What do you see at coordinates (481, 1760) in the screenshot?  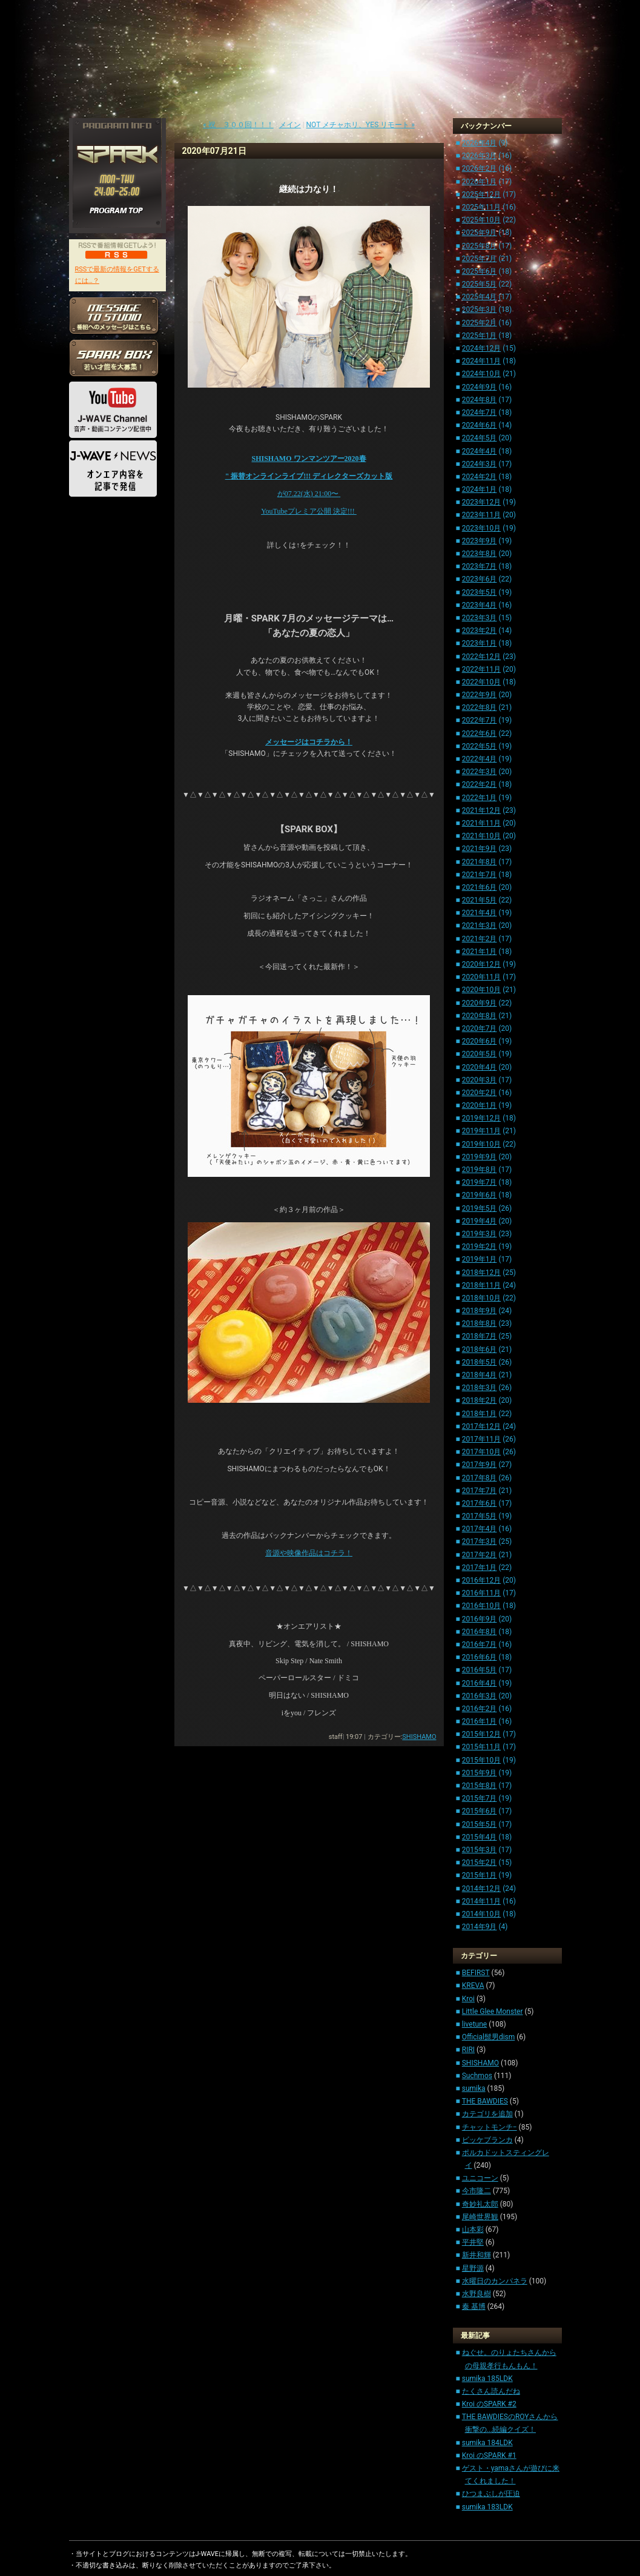 I see `2015年10月` at bounding box center [481, 1760].